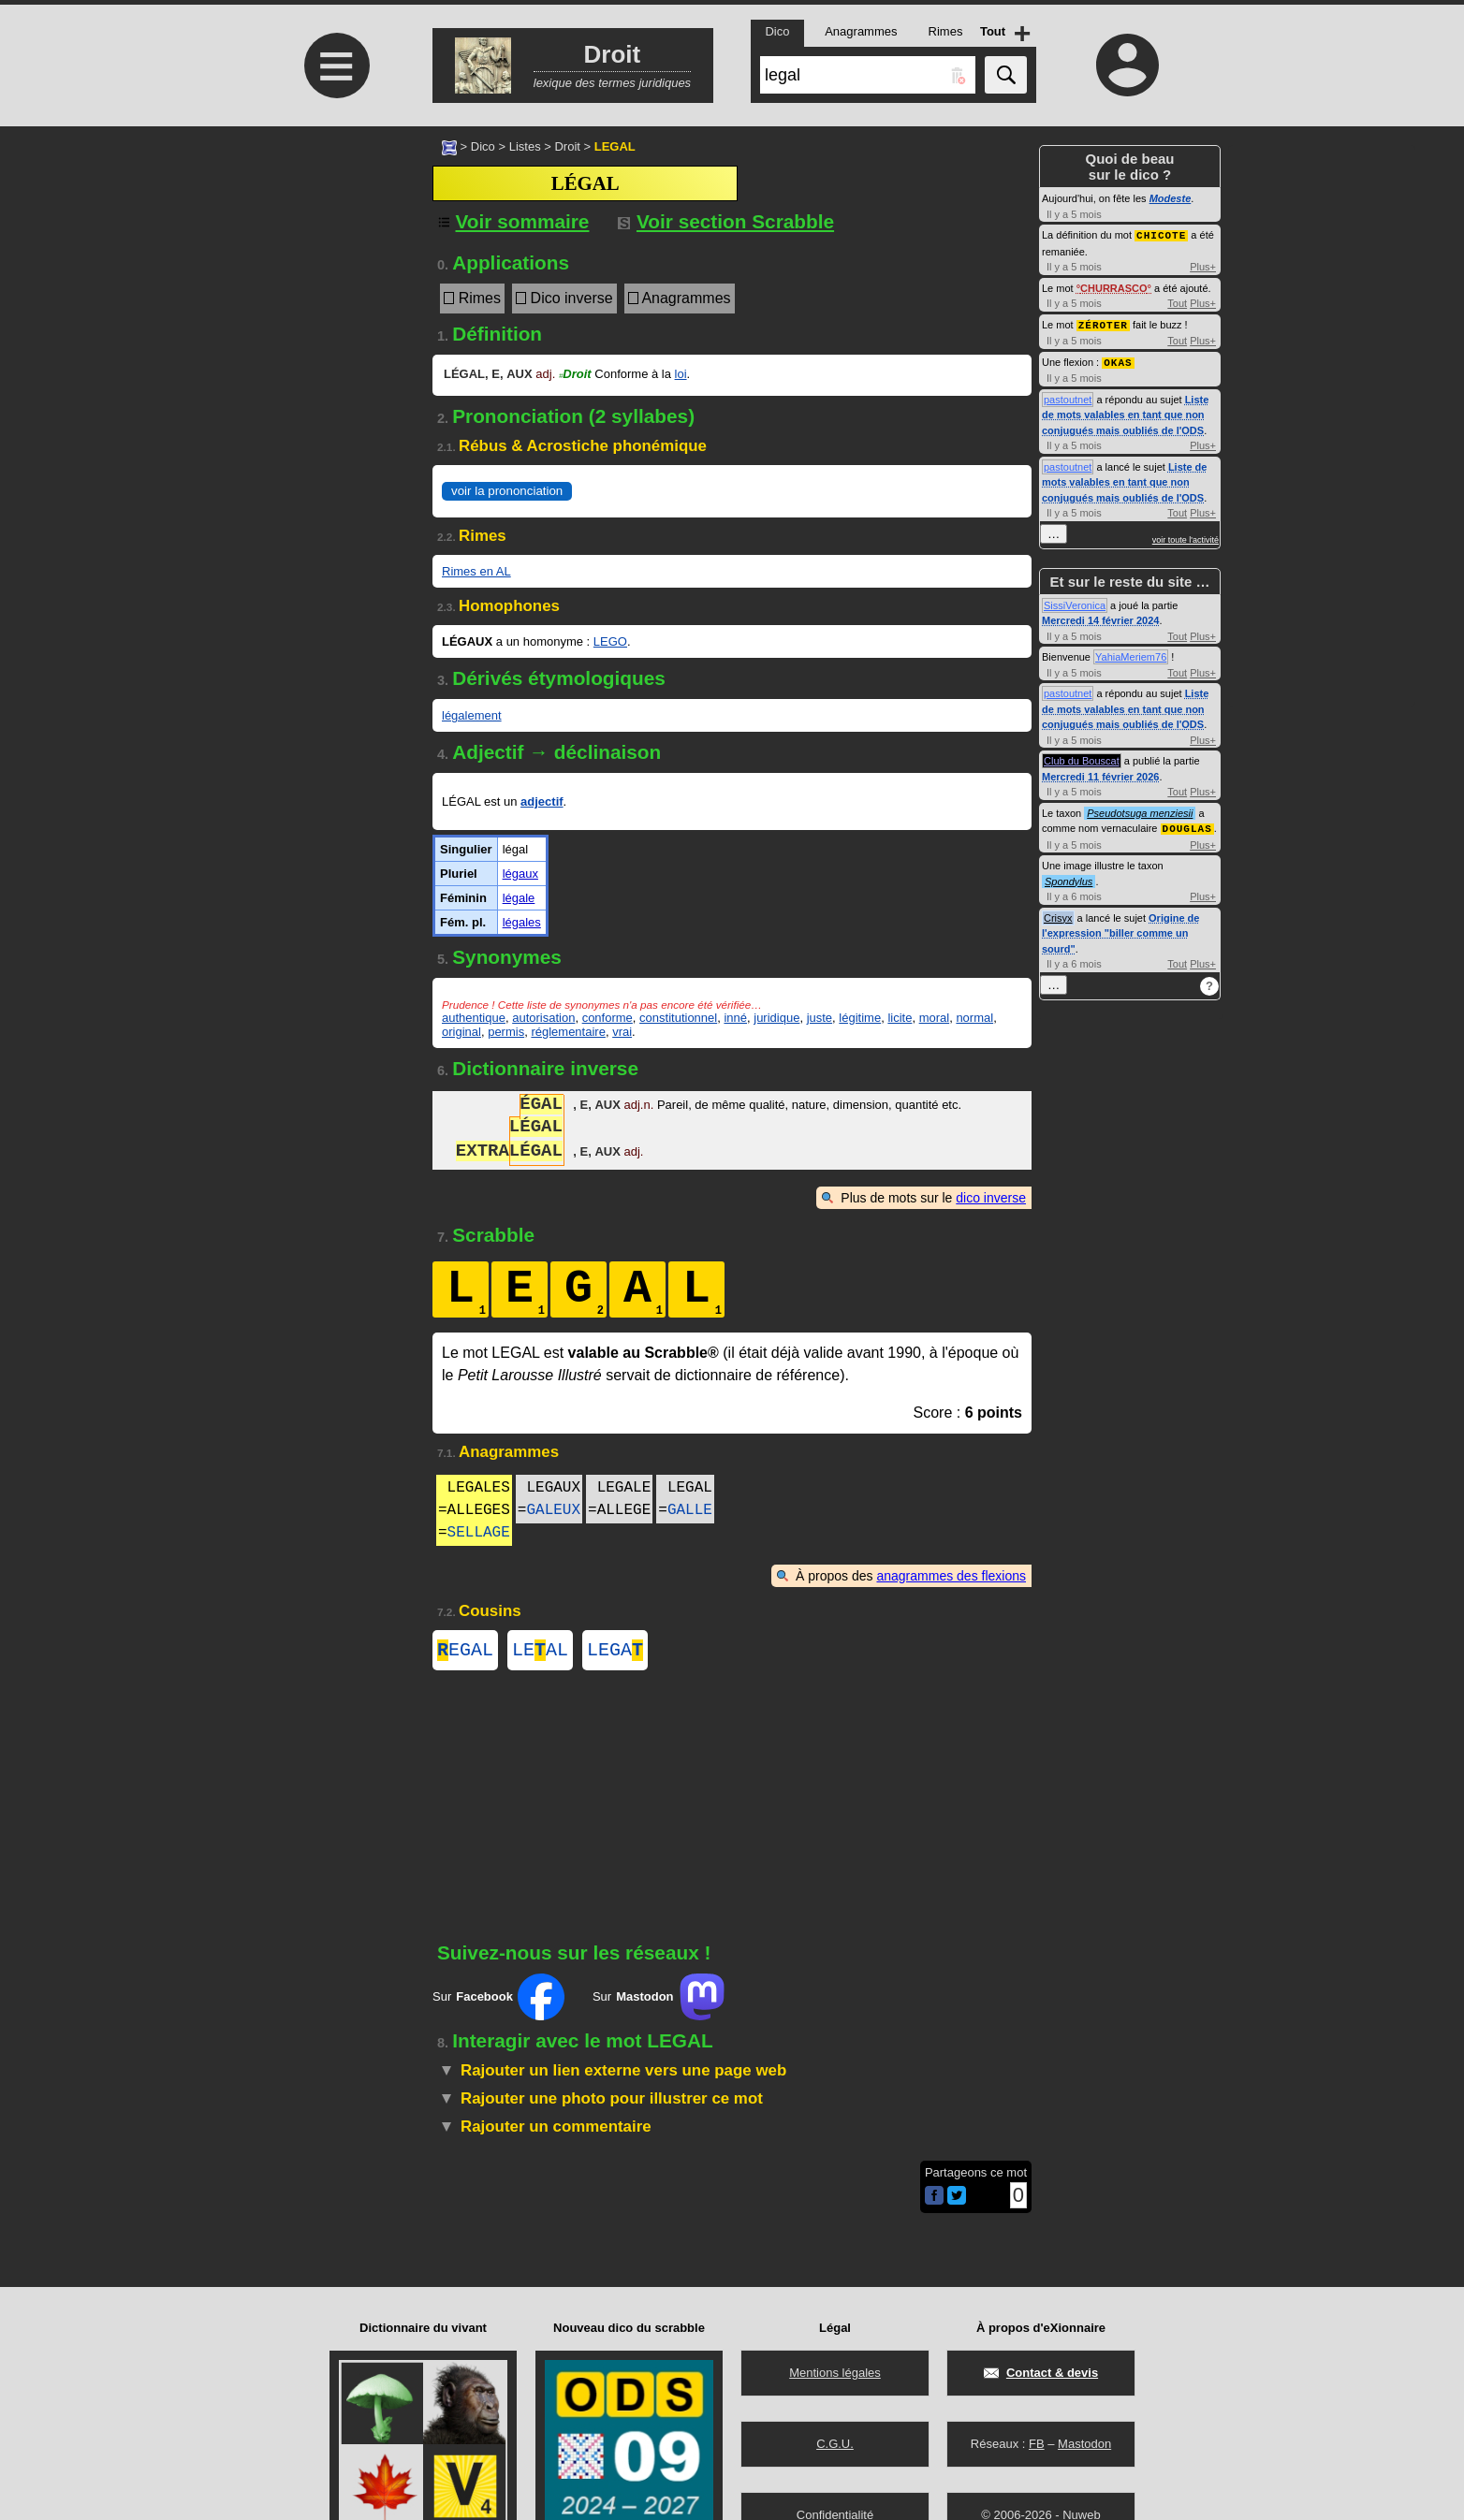 Image resolution: width=1464 pixels, height=2520 pixels. Describe the element at coordinates (678, 1018) in the screenshot. I see `constitutionnel` at that location.